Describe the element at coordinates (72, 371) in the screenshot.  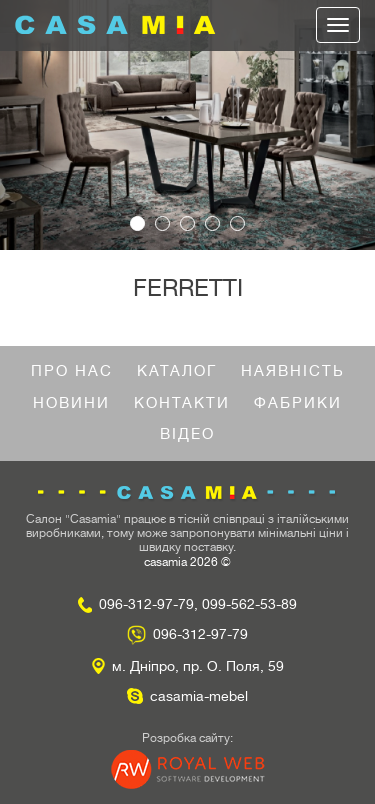
I see `Про нас` at that location.